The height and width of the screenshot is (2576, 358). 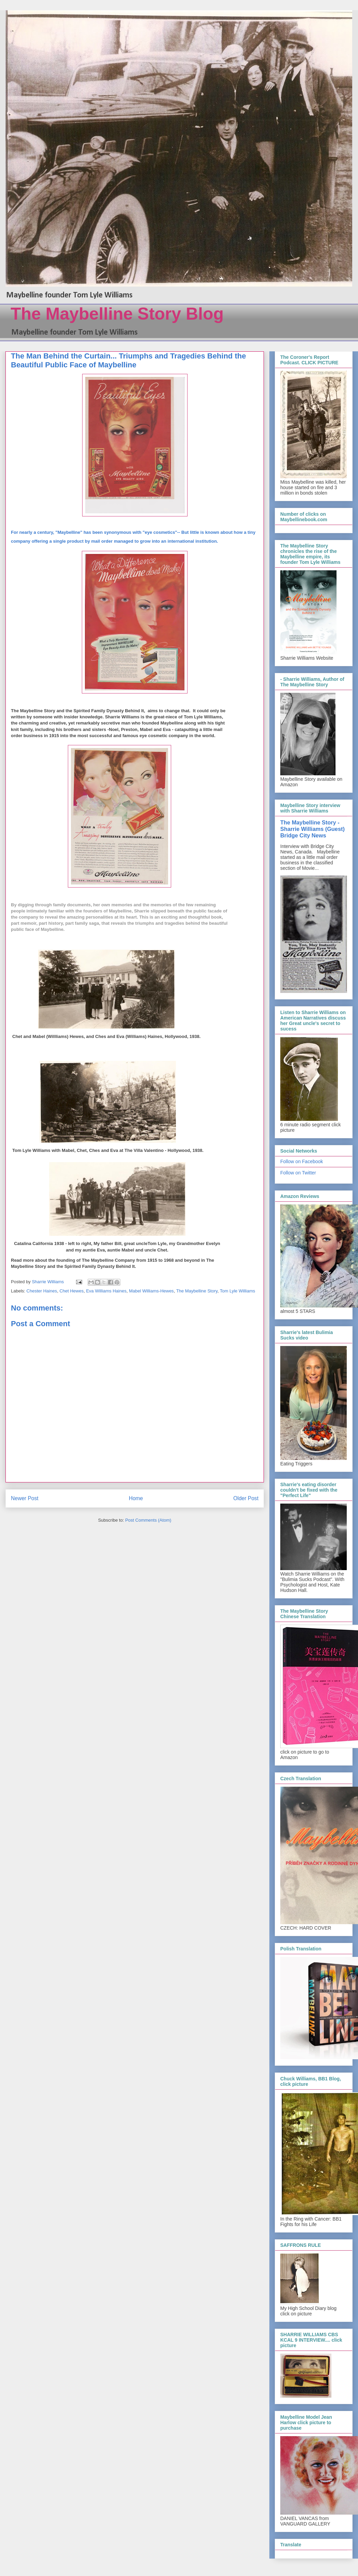 What do you see at coordinates (136, 1498) in the screenshot?
I see `Home` at bounding box center [136, 1498].